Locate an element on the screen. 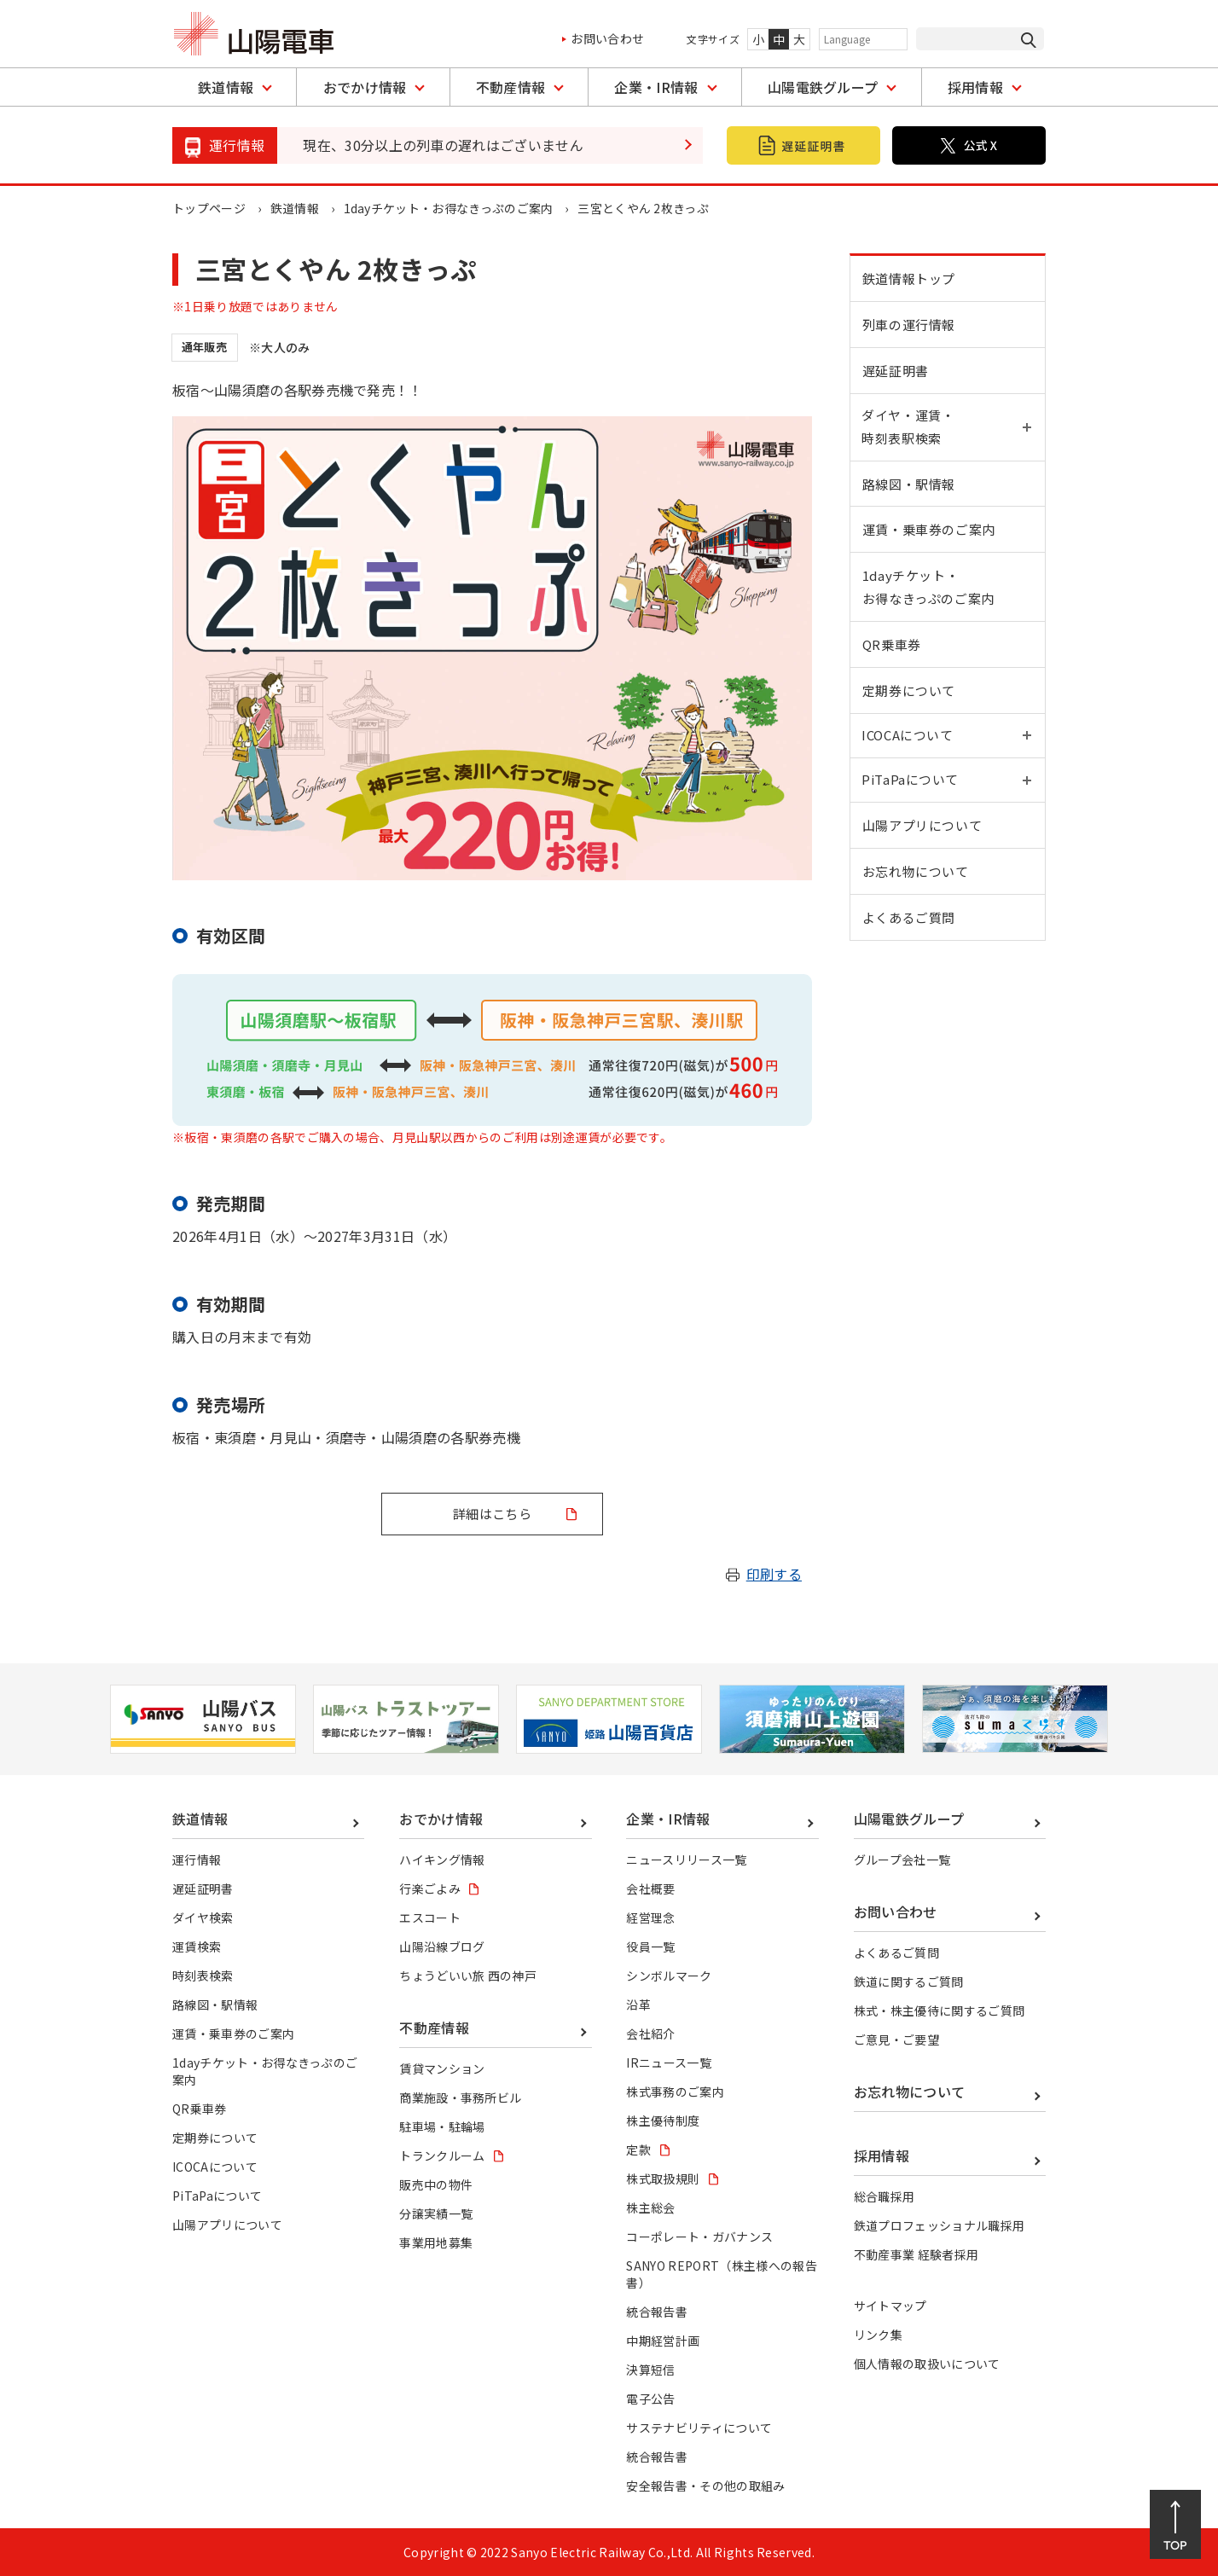 This screenshot has height=2576, width=1218. ICOCAについて is located at coordinates (215, 2166).